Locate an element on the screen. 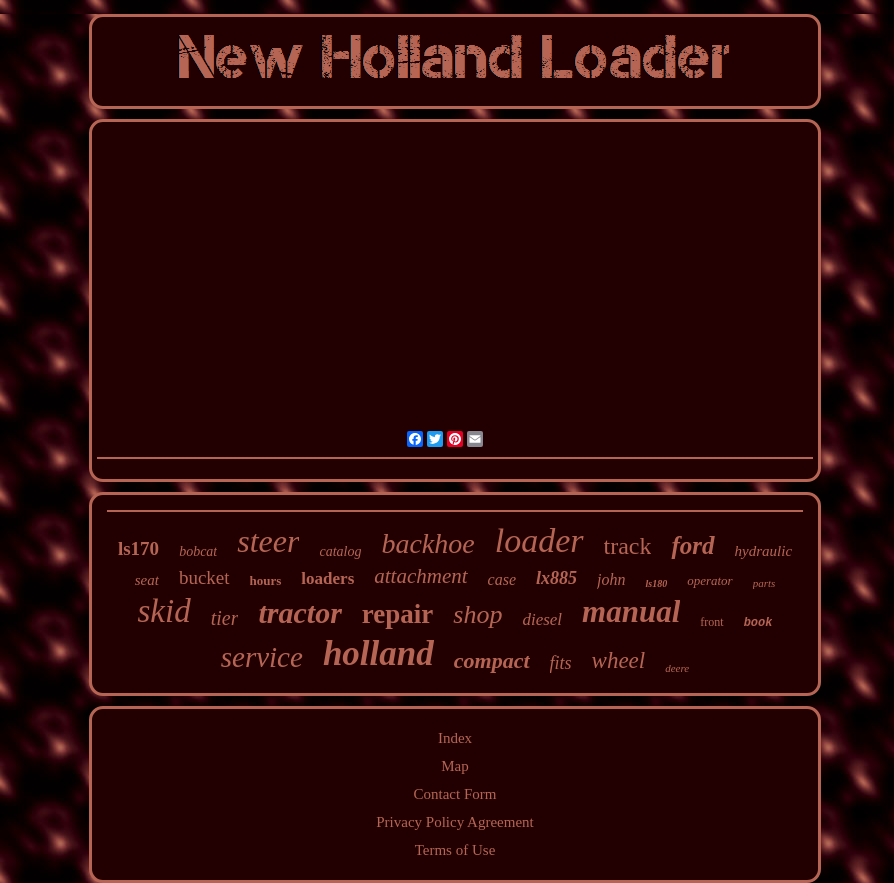  attachment is located at coordinates (420, 576).